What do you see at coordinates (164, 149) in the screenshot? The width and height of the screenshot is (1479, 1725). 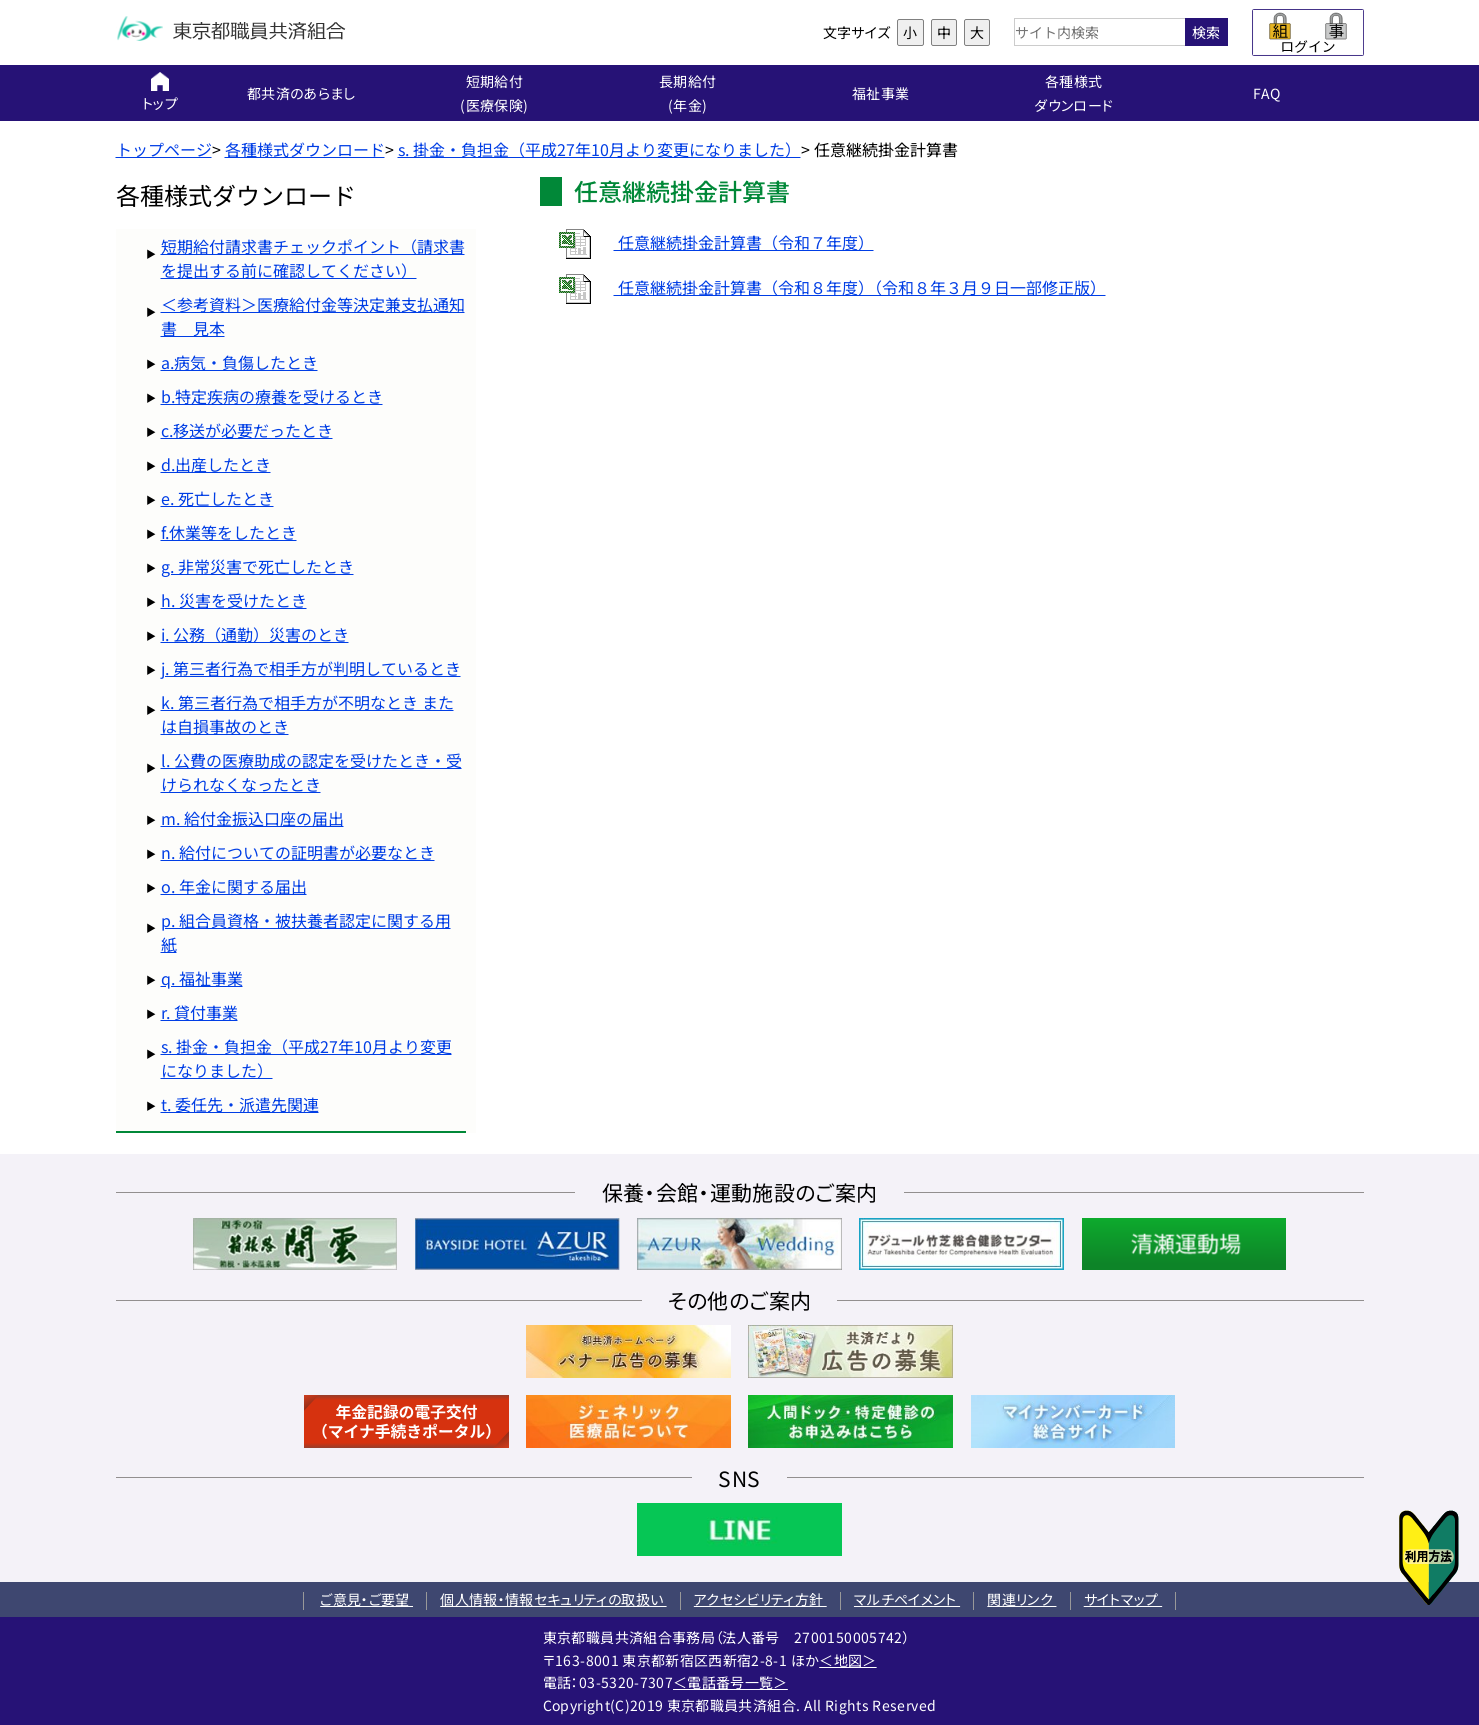 I see `トップページ` at bounding box center [164, 149].